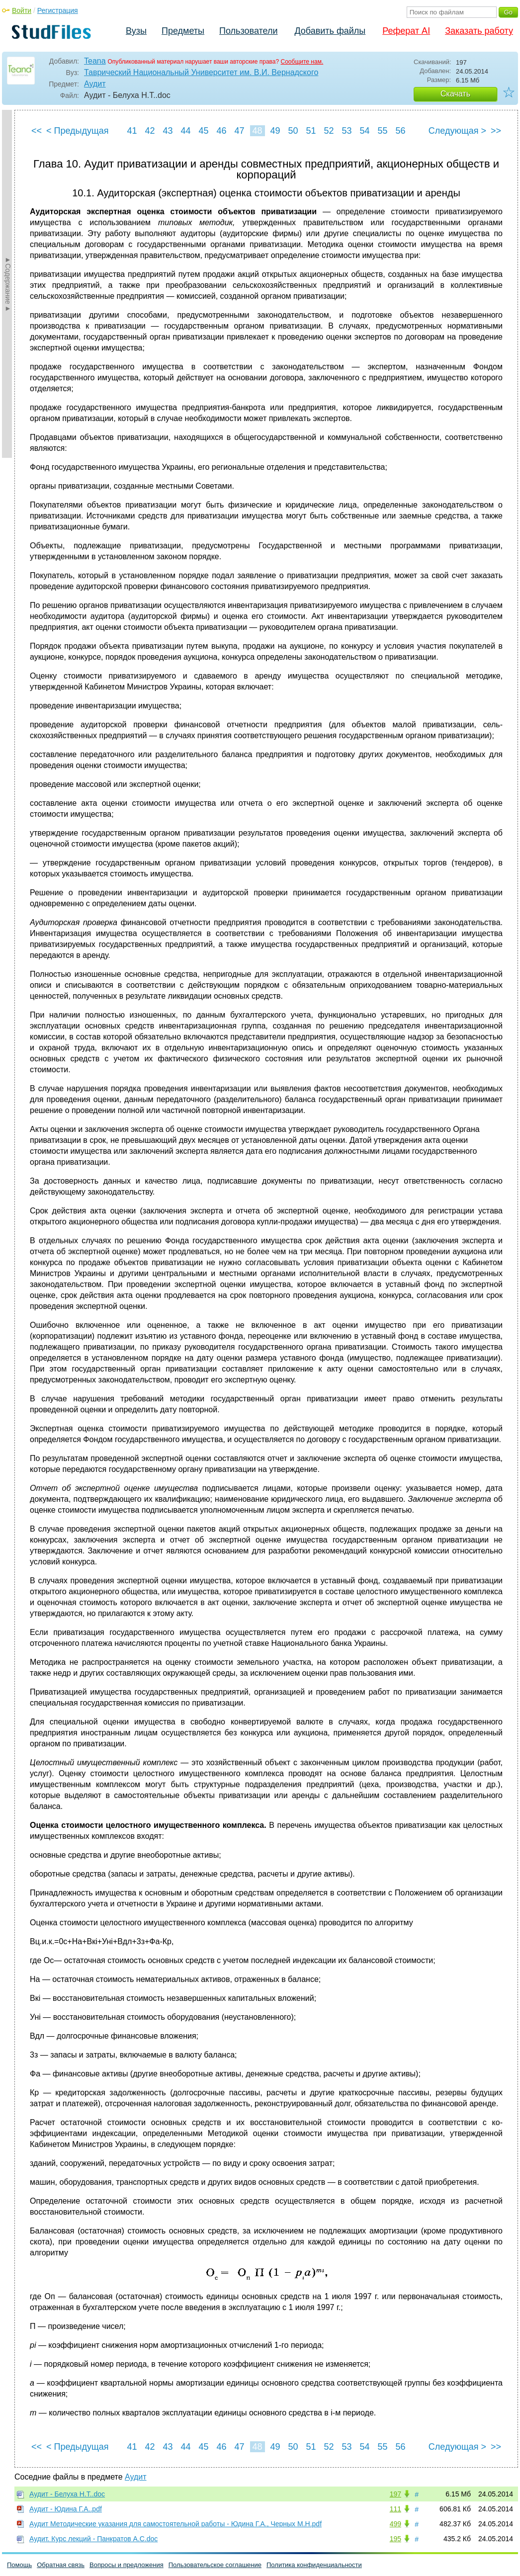  What do you see at coordinates (364, 131) in the screenshot?
I see `54` at bounding box center [364, 131].